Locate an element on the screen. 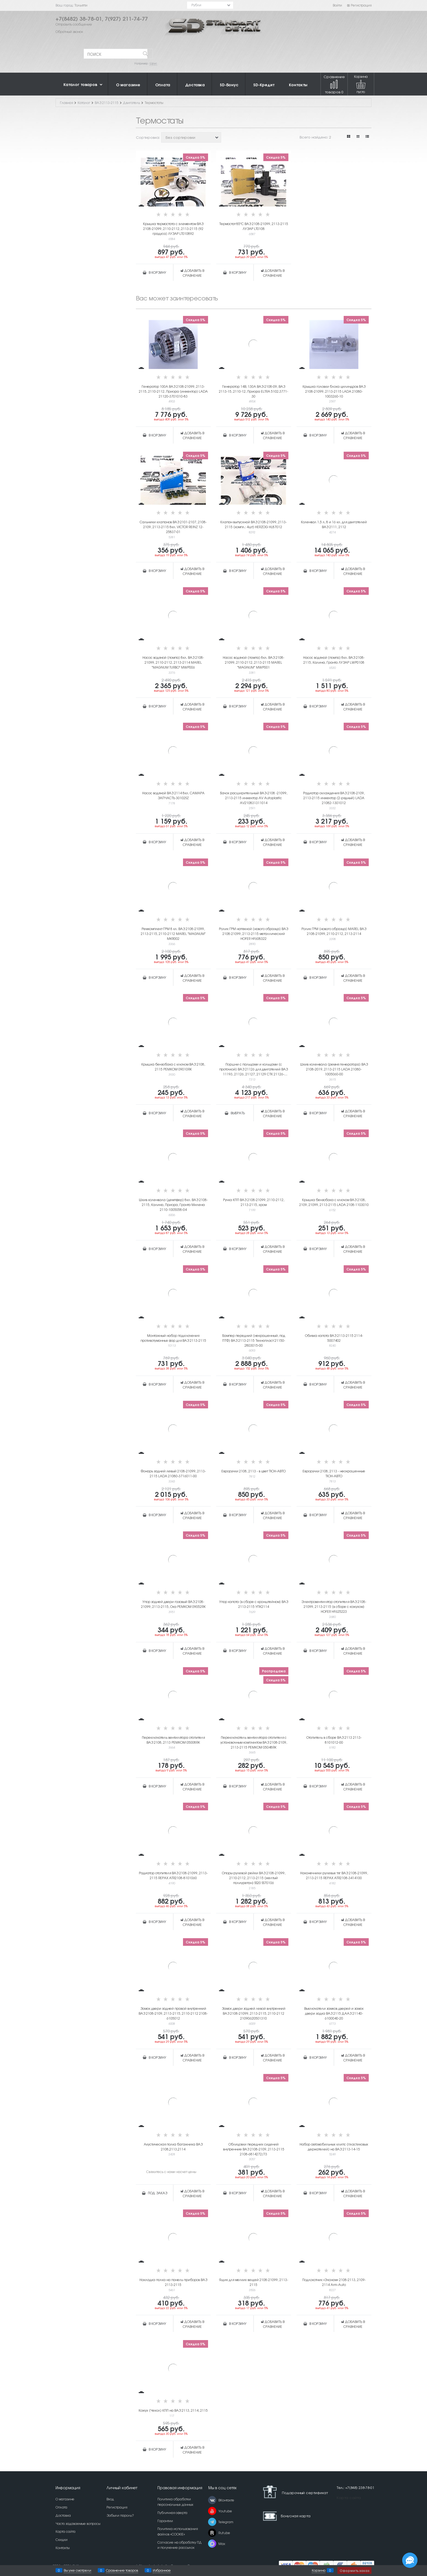 The width and height of the screenshot is (427, 2576). Акустическая полка багажника ВАЗ 2108,2113,2114 is located at coordinates (173, 2147).